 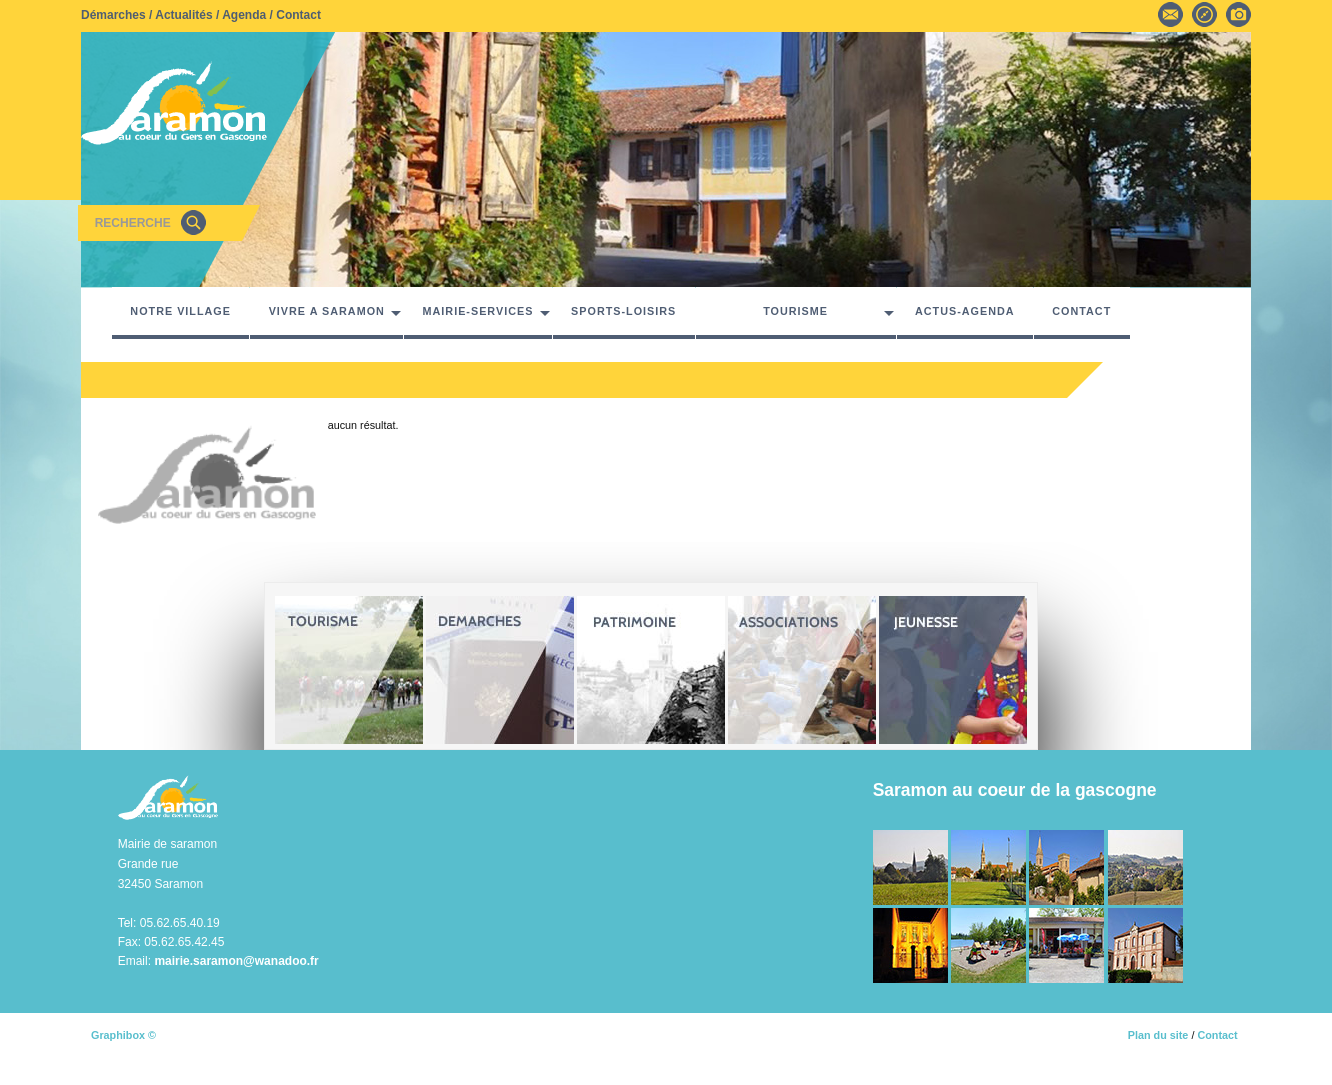 I want to click on Contact, so click(x=298, y=15).